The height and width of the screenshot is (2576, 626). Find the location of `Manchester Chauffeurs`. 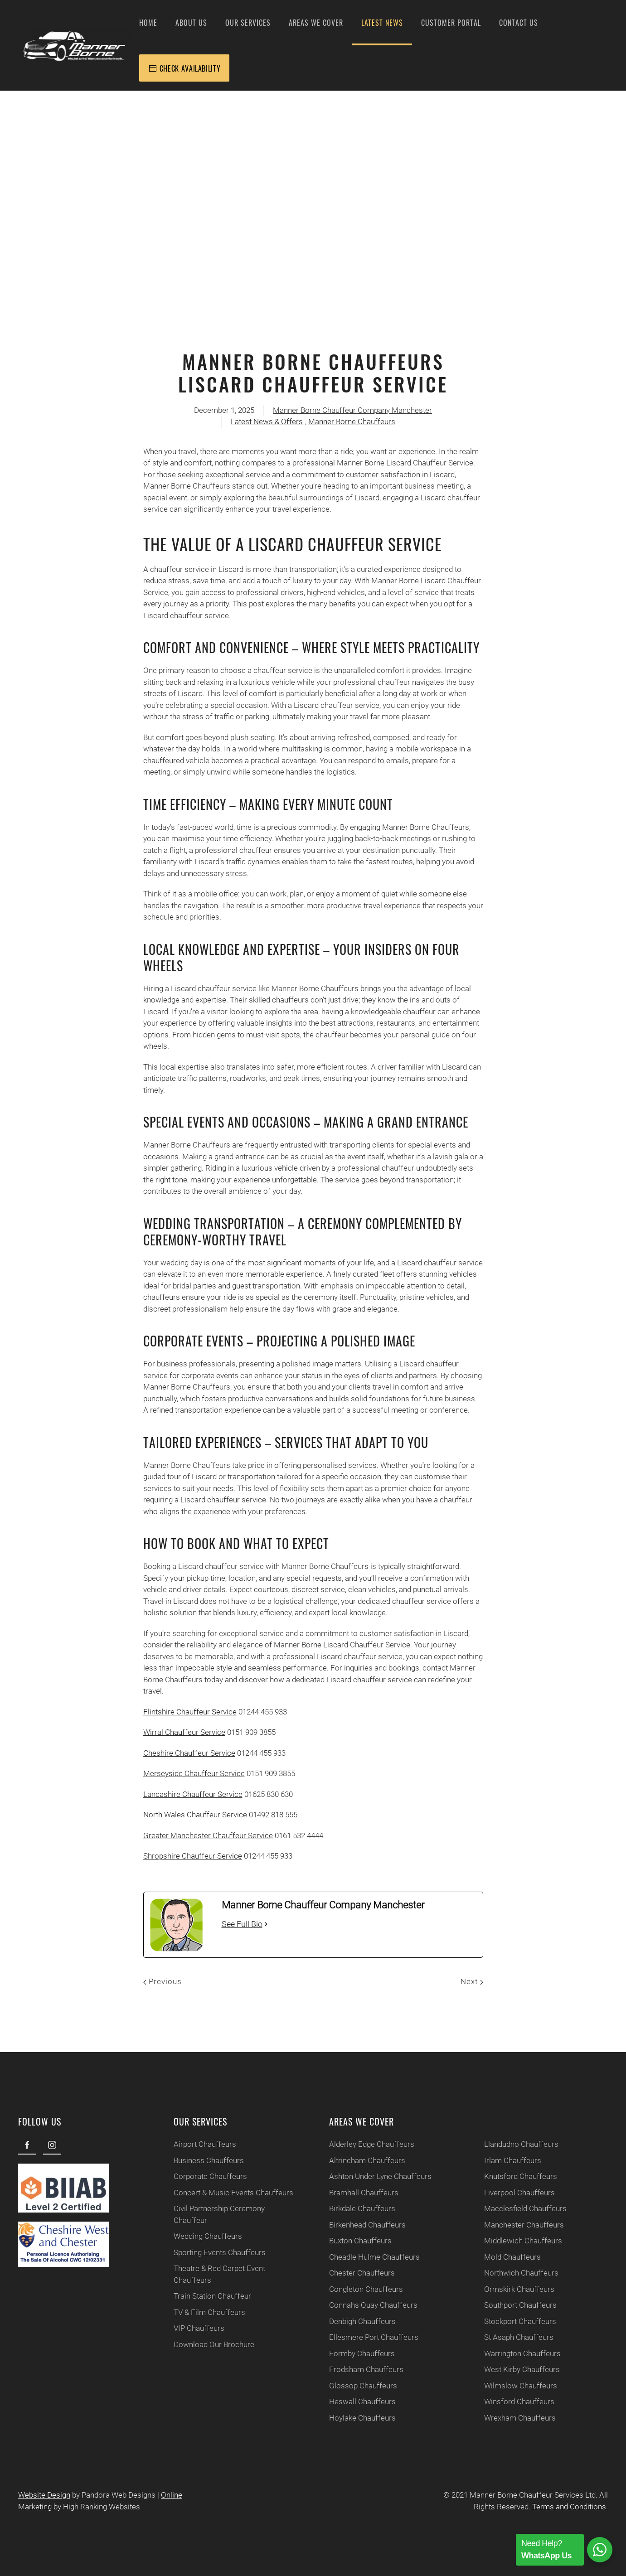

Manchester Chauffeurs is located at coordinates (519, 2224).